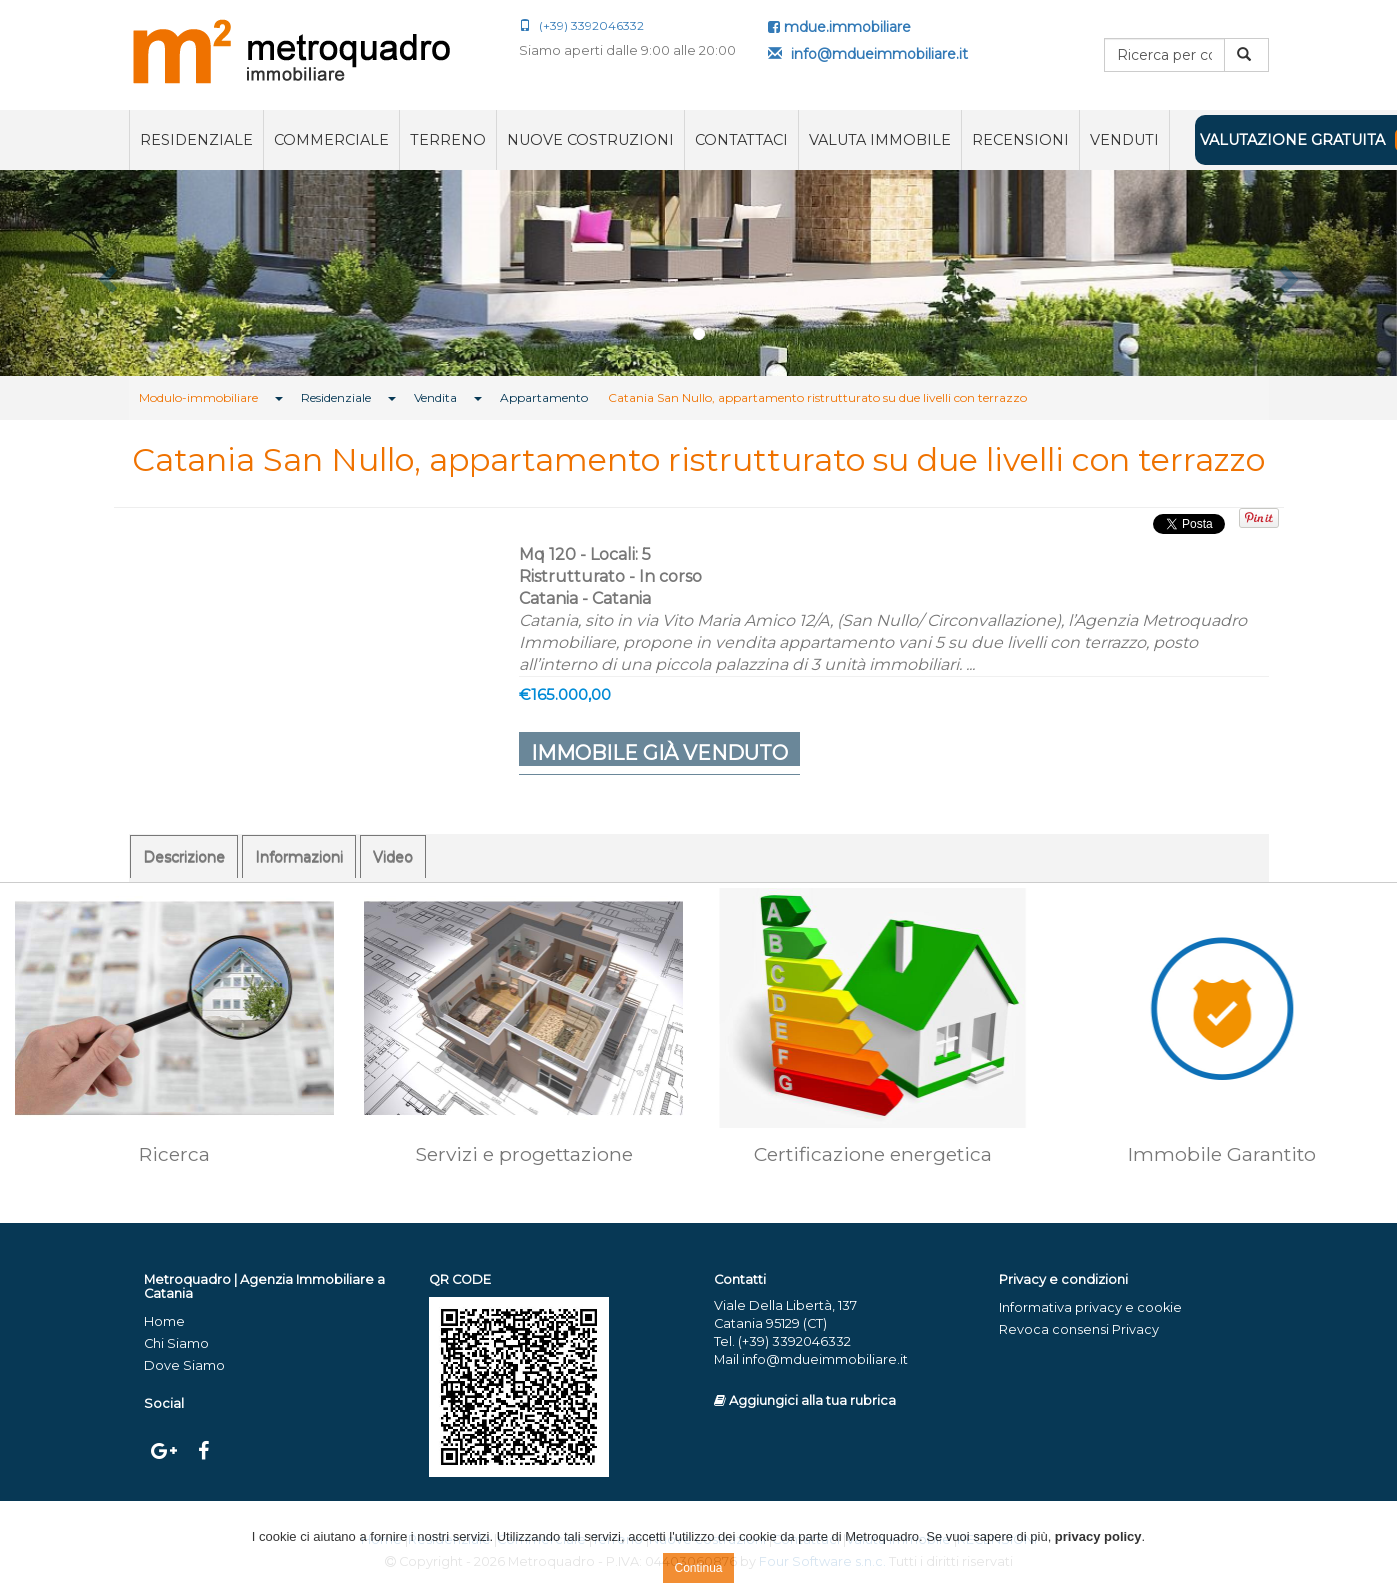 Image resolution: width=1397 pixels, height=1593 pixels. What do you see at coordinates (299, 857) in the screenshot?
I see `Informazioni` at bounding box center [299, 857].